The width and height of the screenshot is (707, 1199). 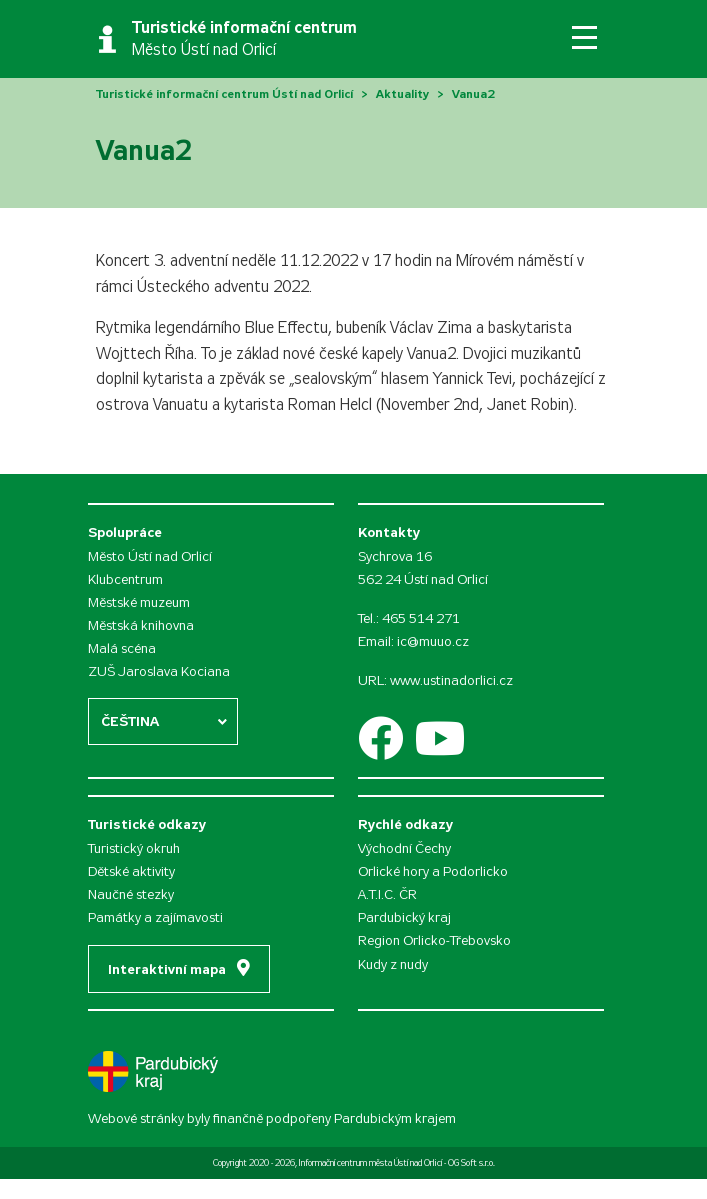 I want to click on [Toggle navigation], so click(x=584, y=37).